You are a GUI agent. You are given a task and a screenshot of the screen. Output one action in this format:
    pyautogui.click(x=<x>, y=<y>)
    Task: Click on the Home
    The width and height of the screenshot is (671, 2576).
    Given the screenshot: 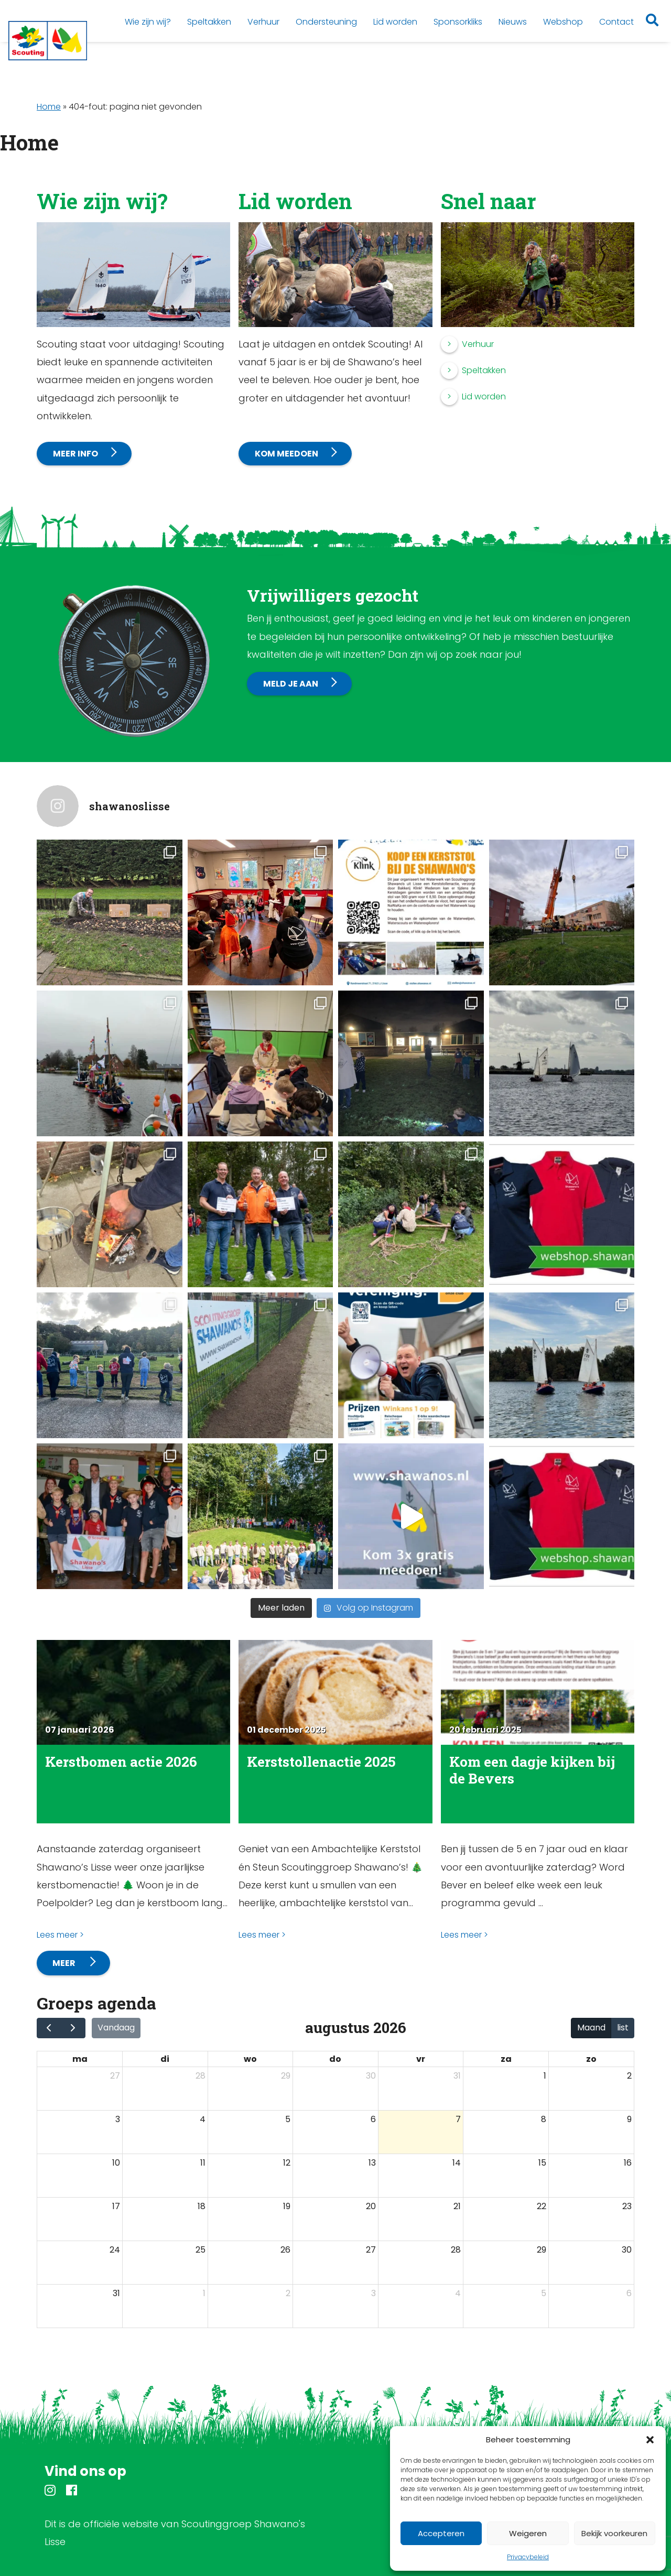 What is the action you would take?
    pyautogui.click(x=49, y=107)
    